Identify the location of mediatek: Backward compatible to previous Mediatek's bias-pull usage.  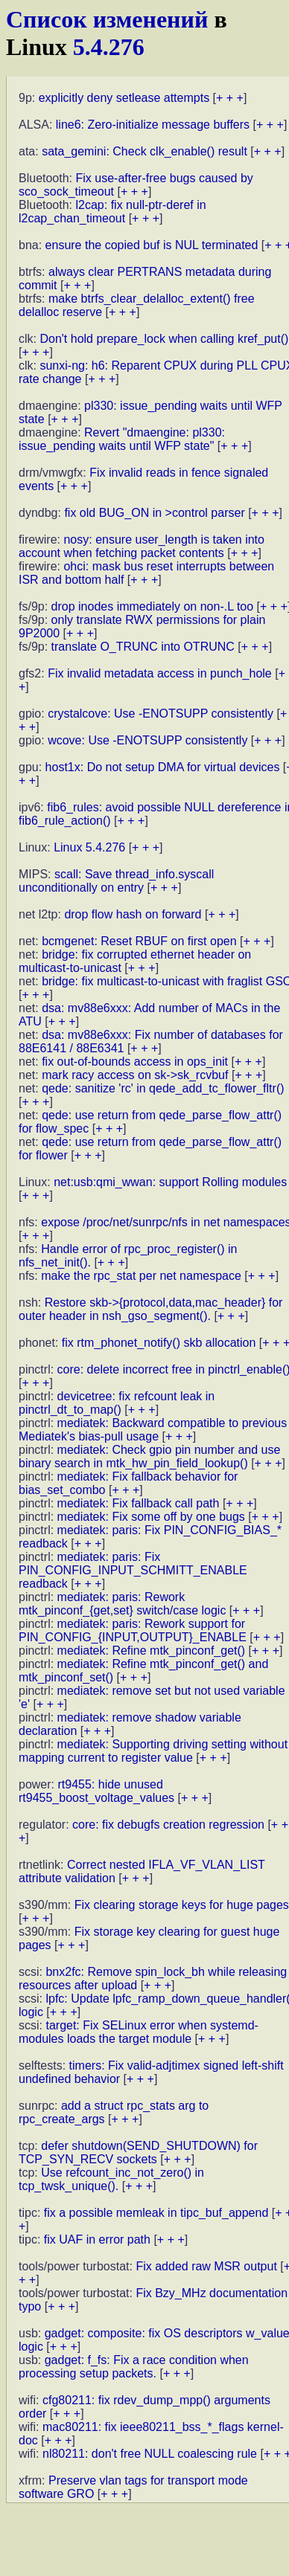
(153, 1430).